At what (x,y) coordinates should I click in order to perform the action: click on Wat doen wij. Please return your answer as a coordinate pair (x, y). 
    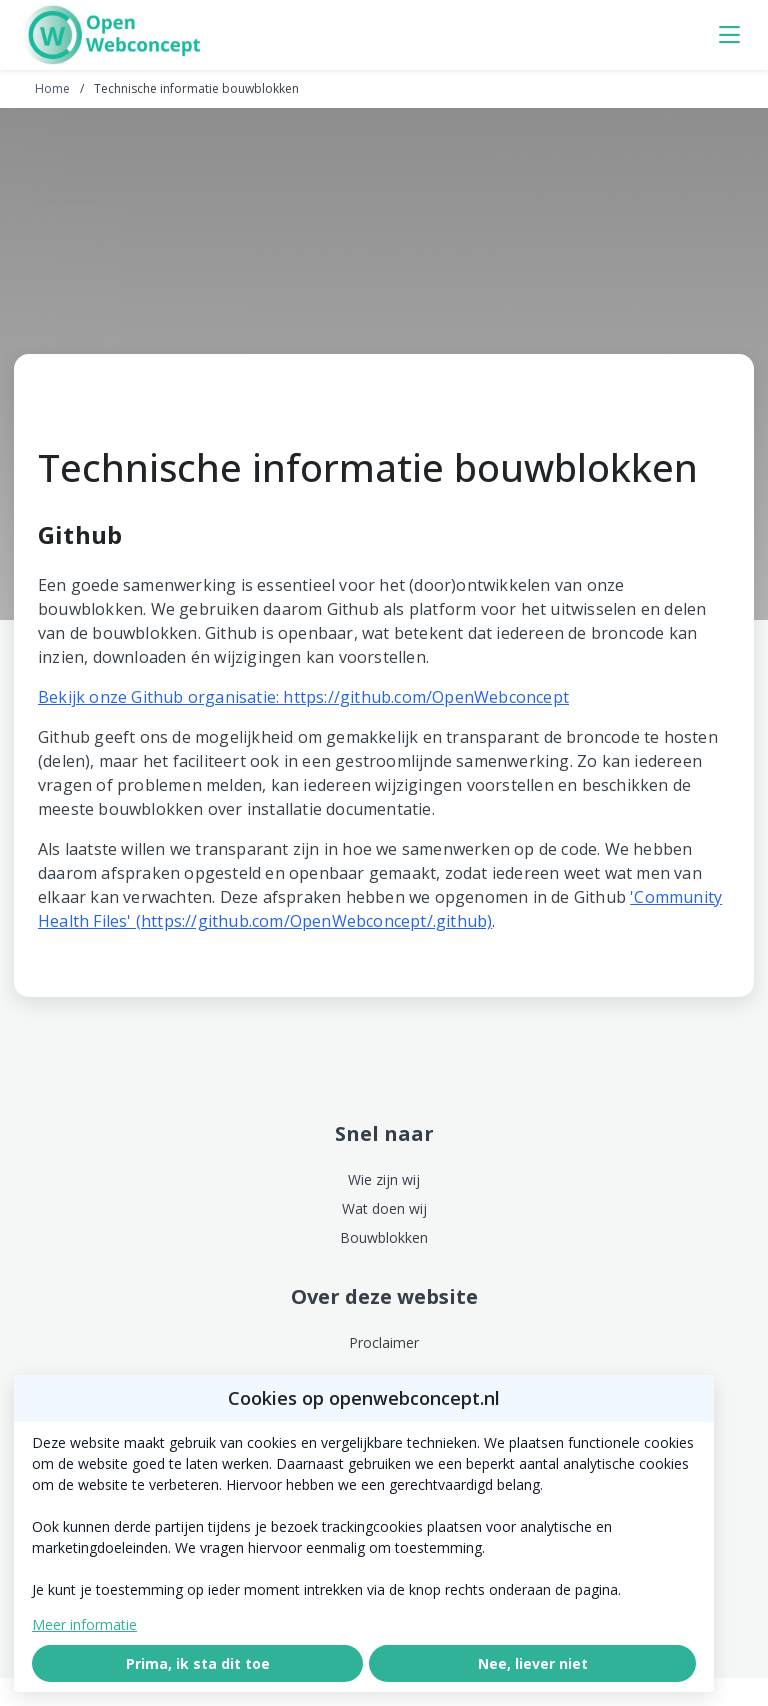
    Looking at the image, I should click on (384, 1208).